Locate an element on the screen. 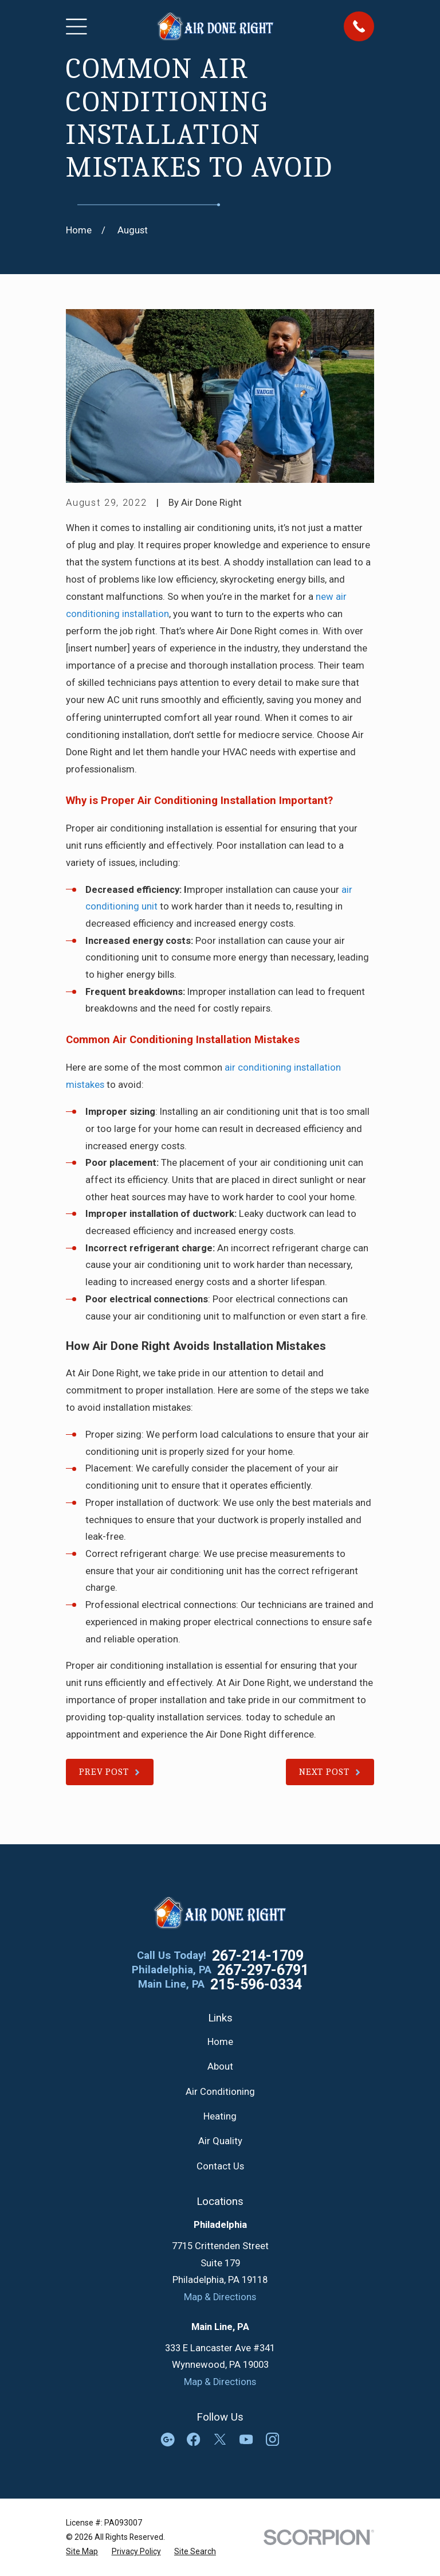 The height and width of the screenshot is (2576, 440). Air Conditioning is located at coordinates (220, 2091).